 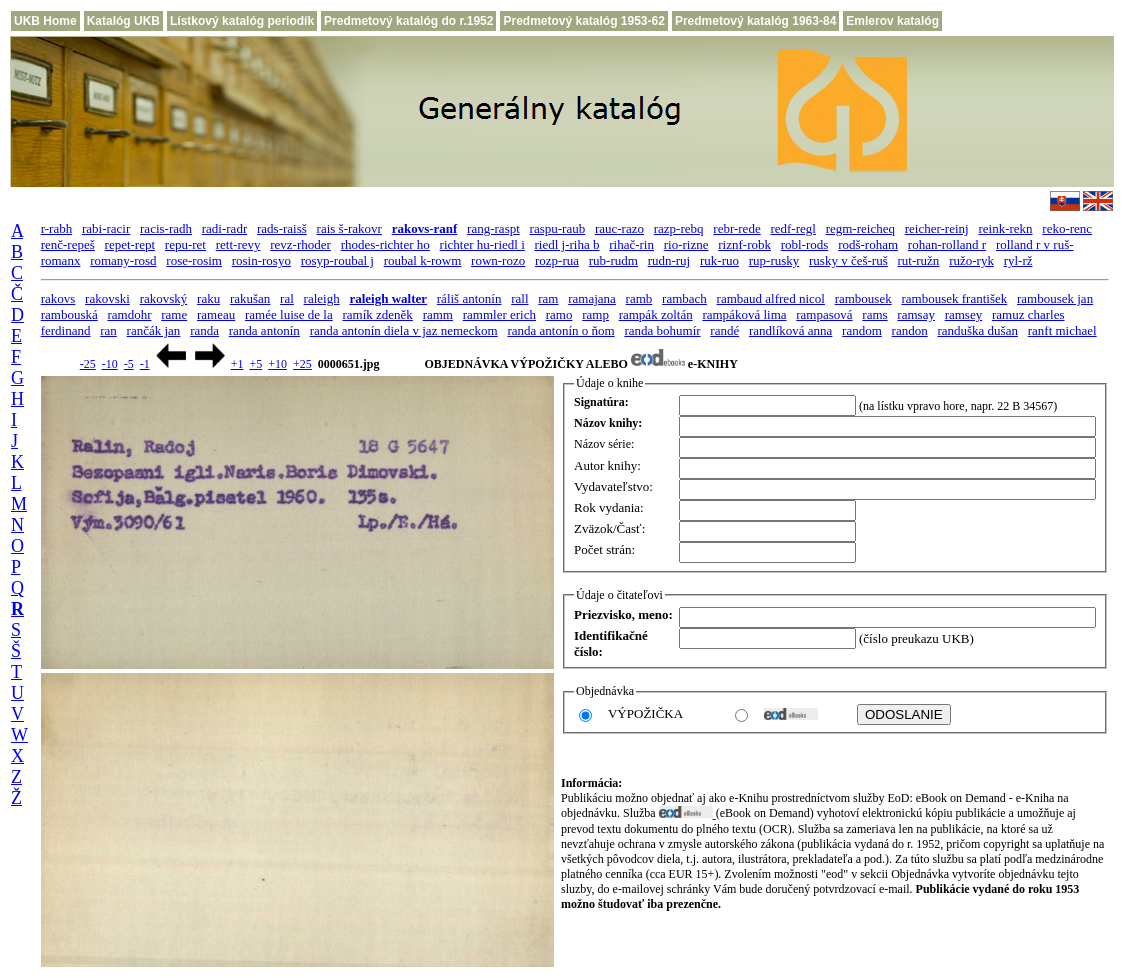 What do you see at coordinates (107, 298) in the screenshot?
I see `rakovski` at bounding box center [107, 298].